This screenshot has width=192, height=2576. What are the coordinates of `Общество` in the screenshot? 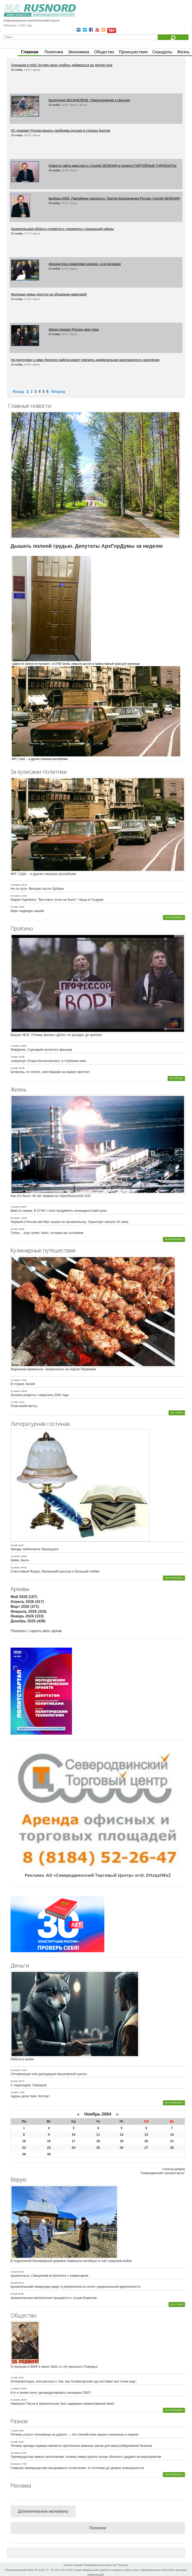 It's located at (104, 52).